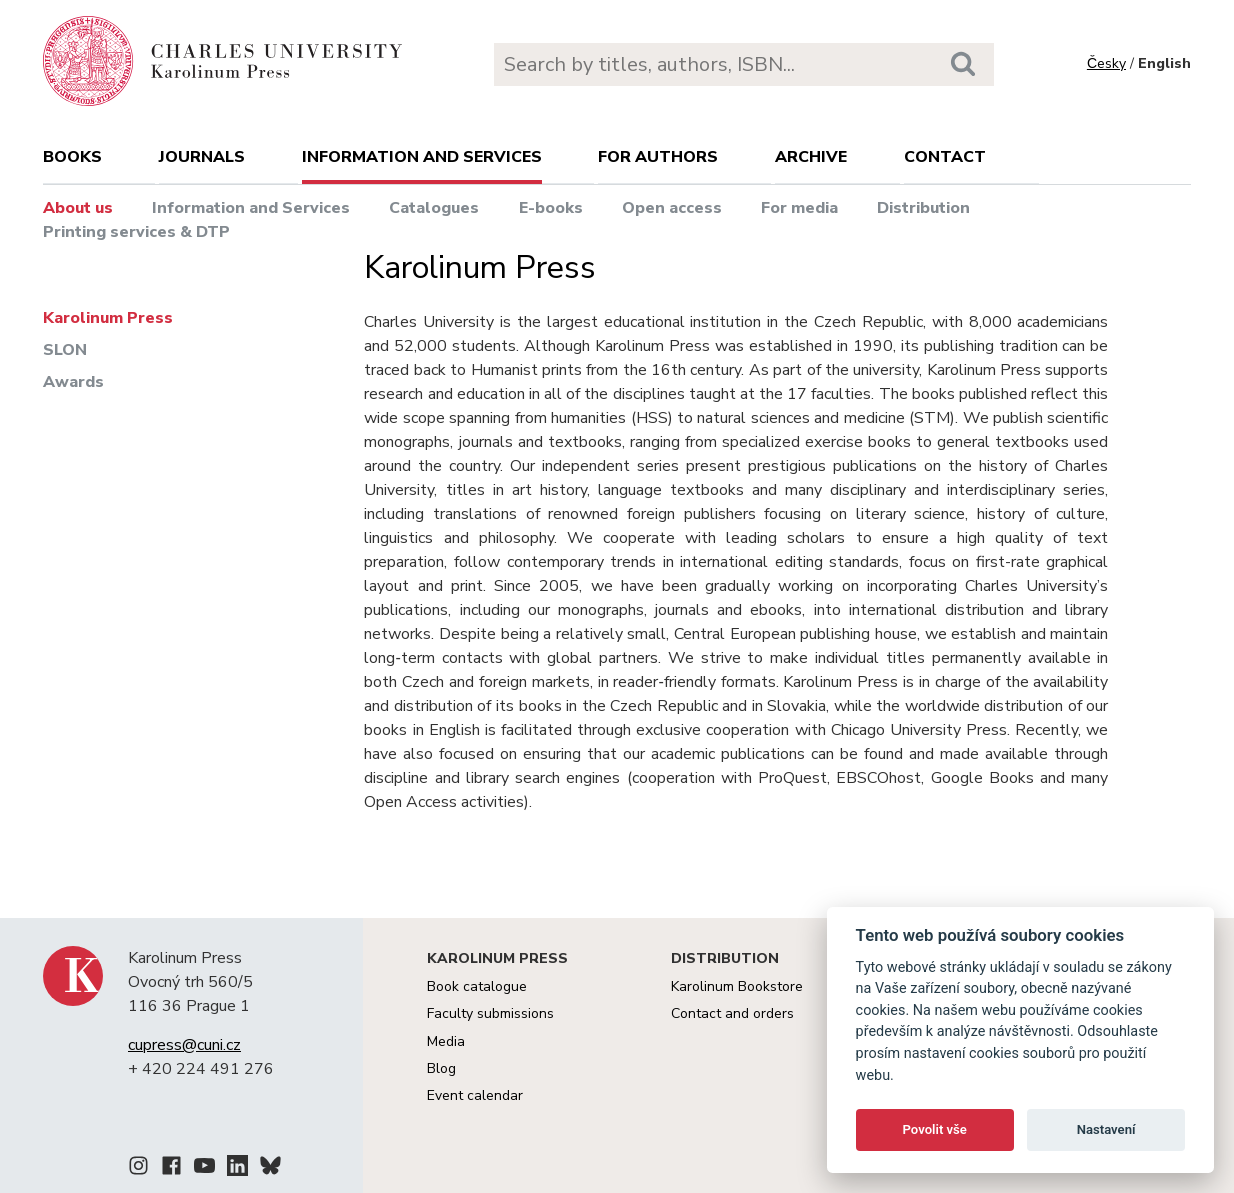 The image size is (1234, 1193). Describe the element at coordinates (551, 208) in the screenshot. I see `E-books` at that location.